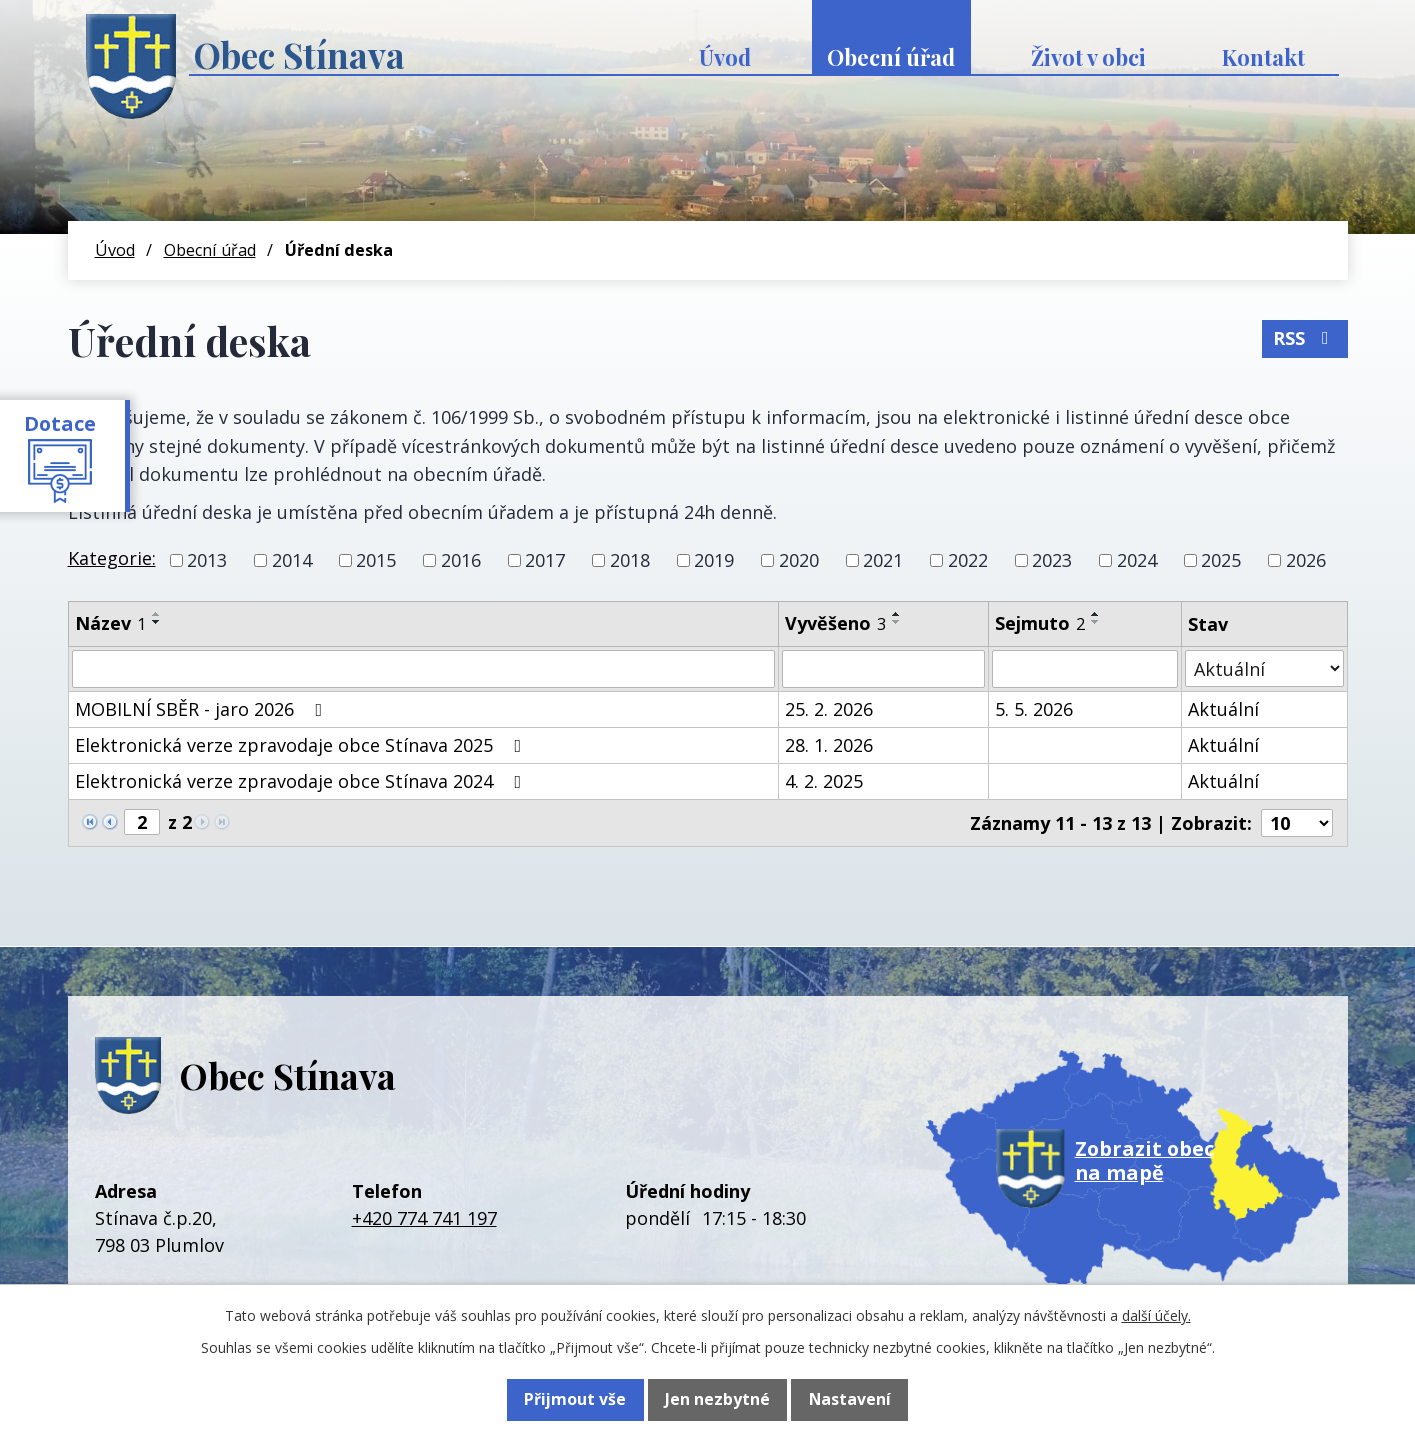 Image resolution: width=1415 pixels, height=1440 pixels. What do you see at coordinates (112, 558) in the screenshot?
I see `Kategorie:` at bounding box center [112, 558].